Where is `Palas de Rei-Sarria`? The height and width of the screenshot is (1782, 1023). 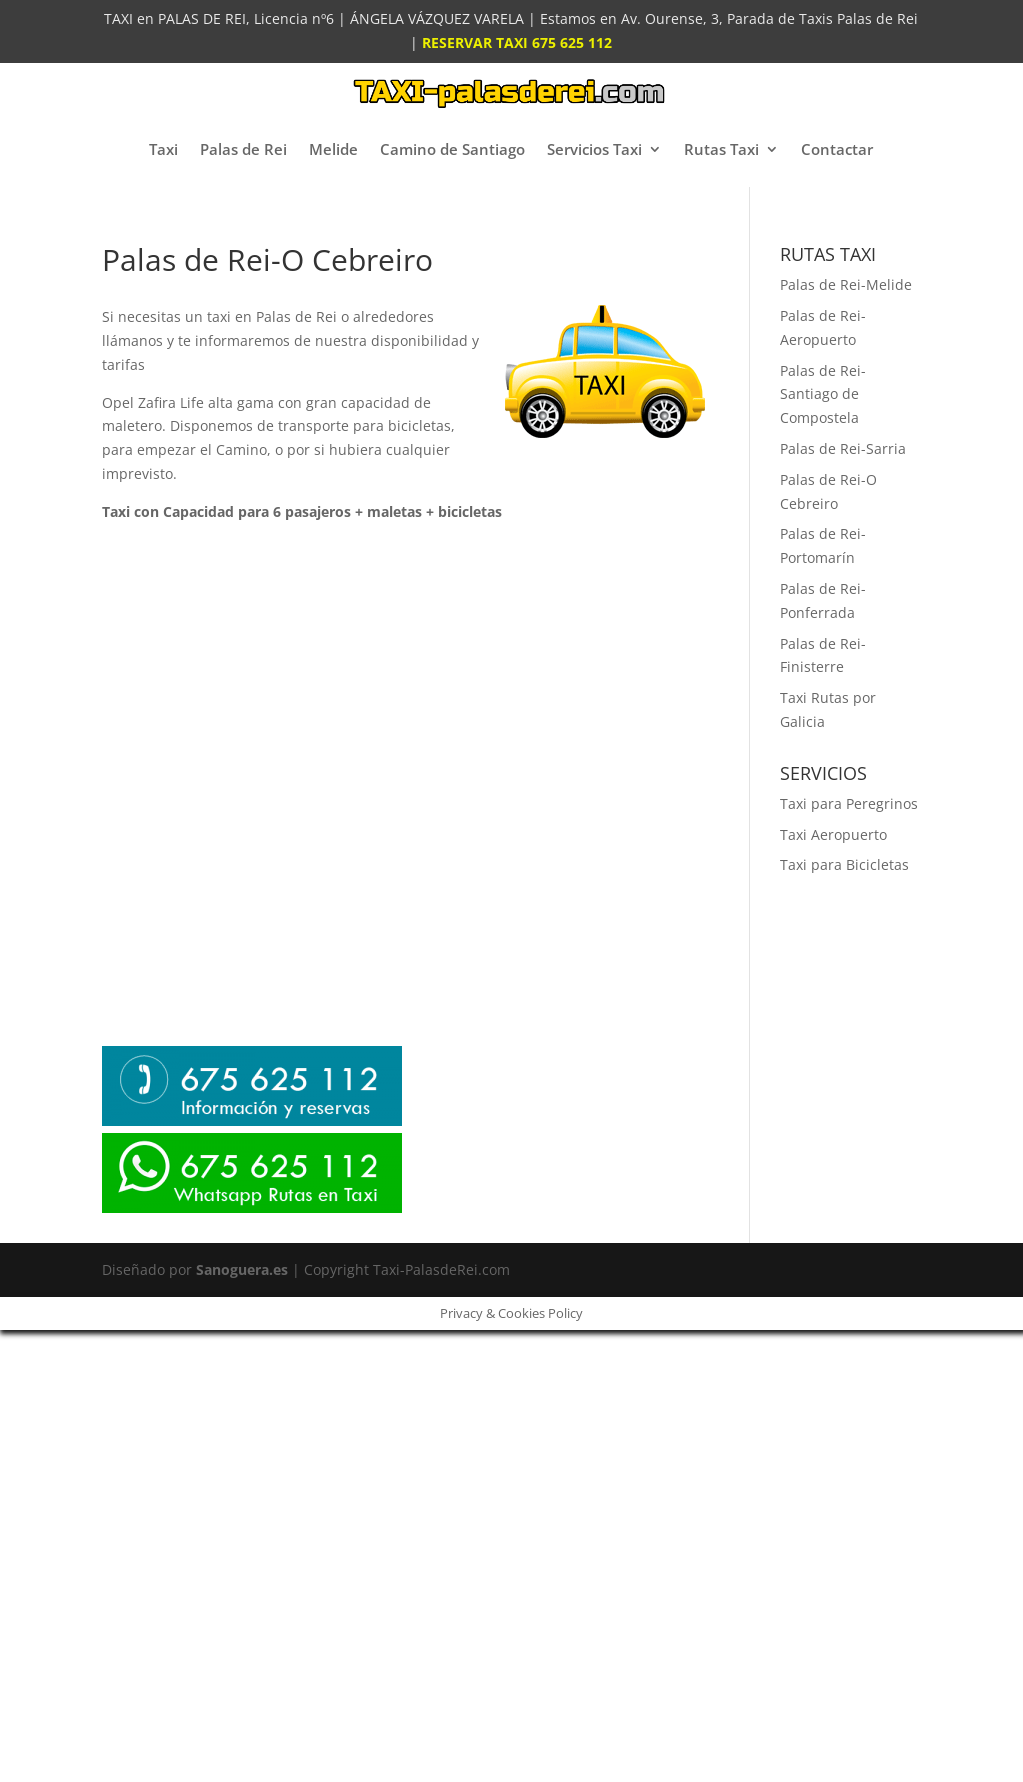
Palas de Rei-Sarria is located at coordinates (843, 448).